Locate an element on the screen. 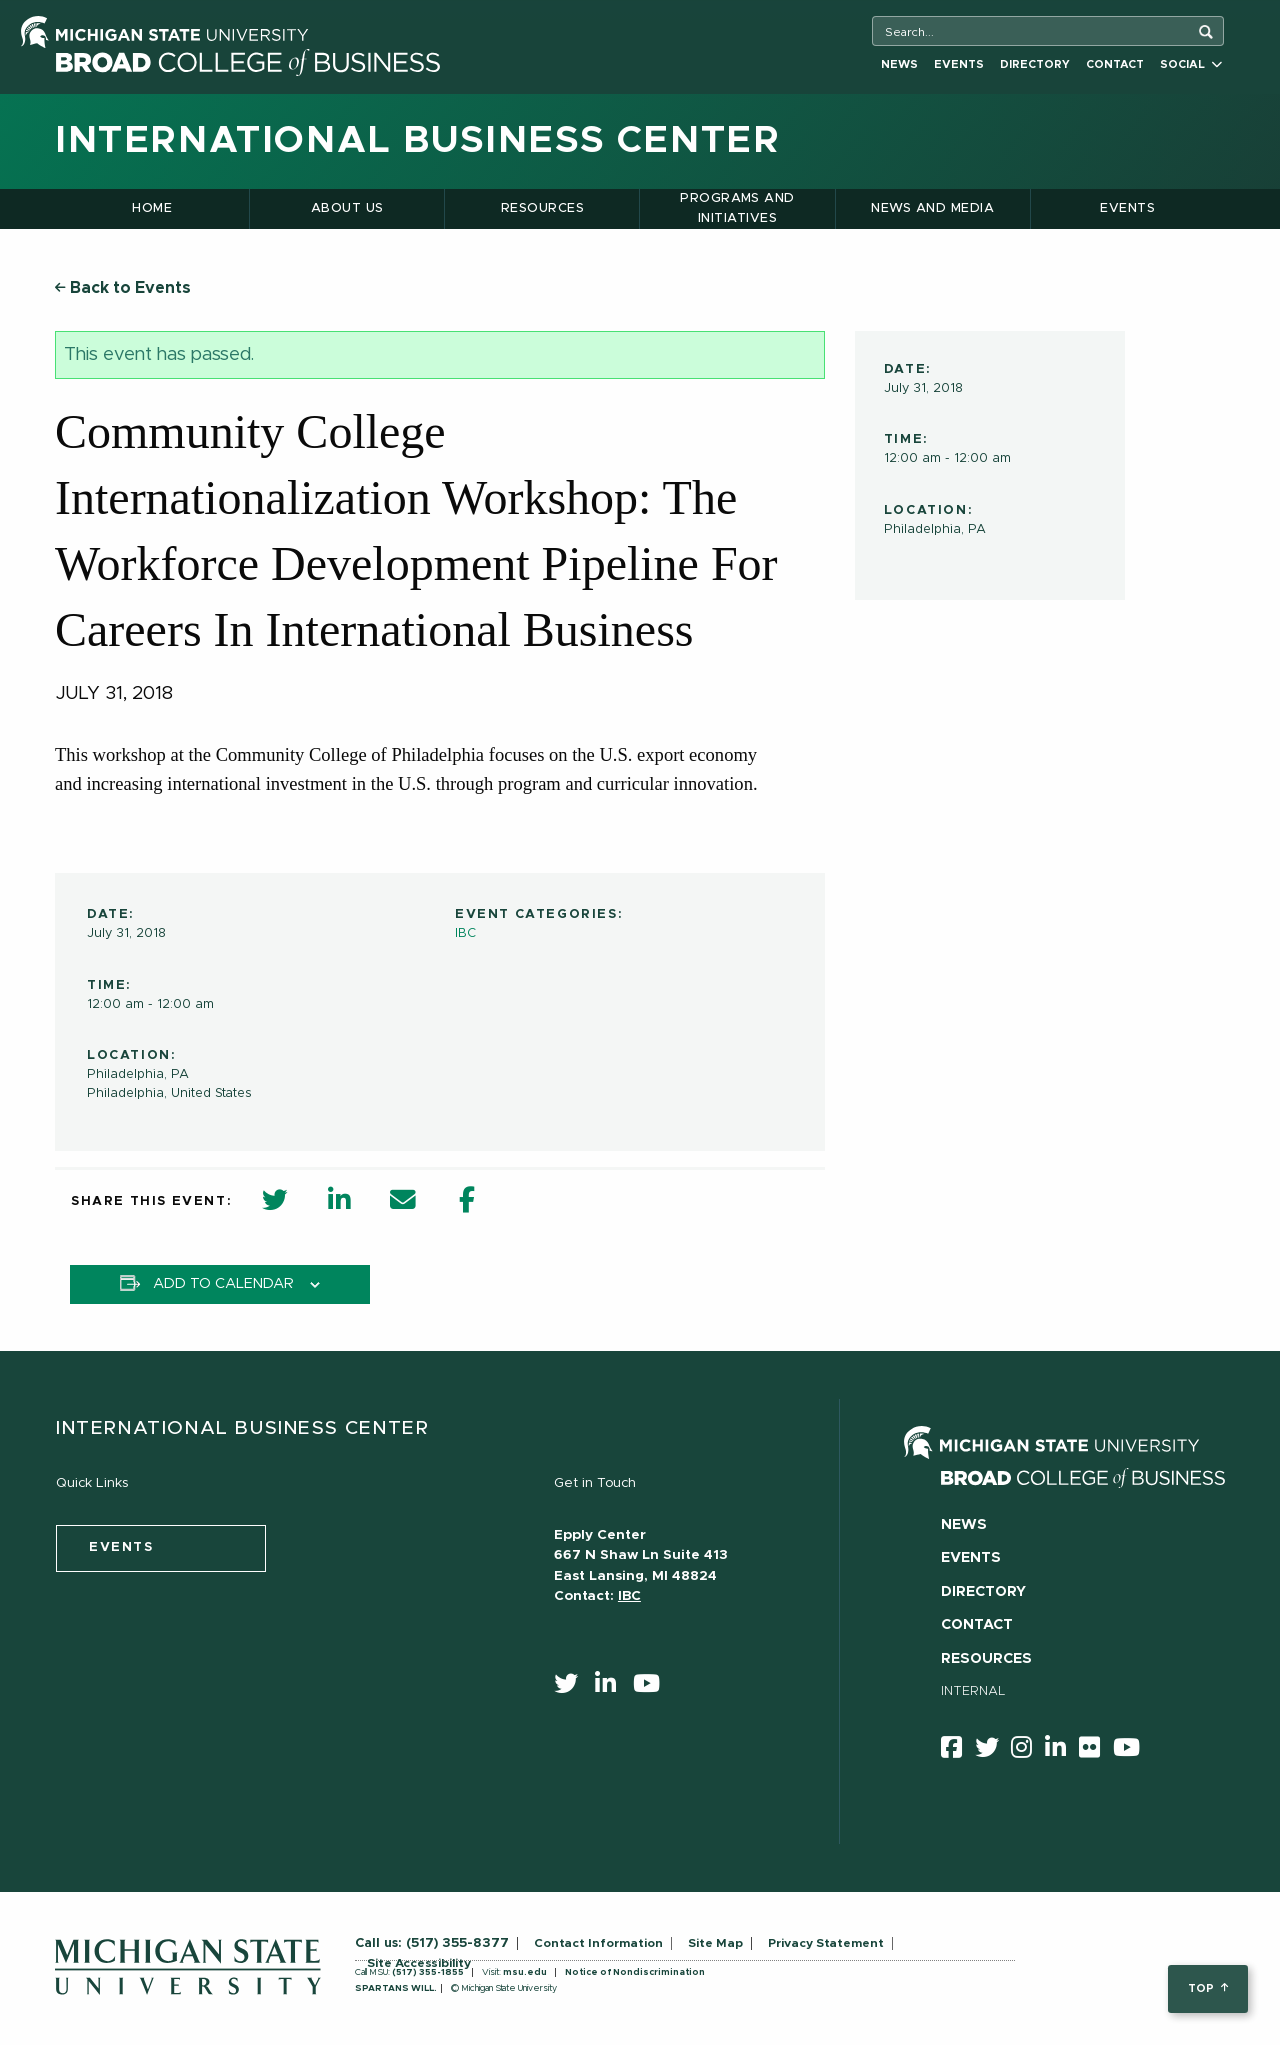 This screenshot has width=1280, height=2045. top is located at coordinates (1207, 1988).